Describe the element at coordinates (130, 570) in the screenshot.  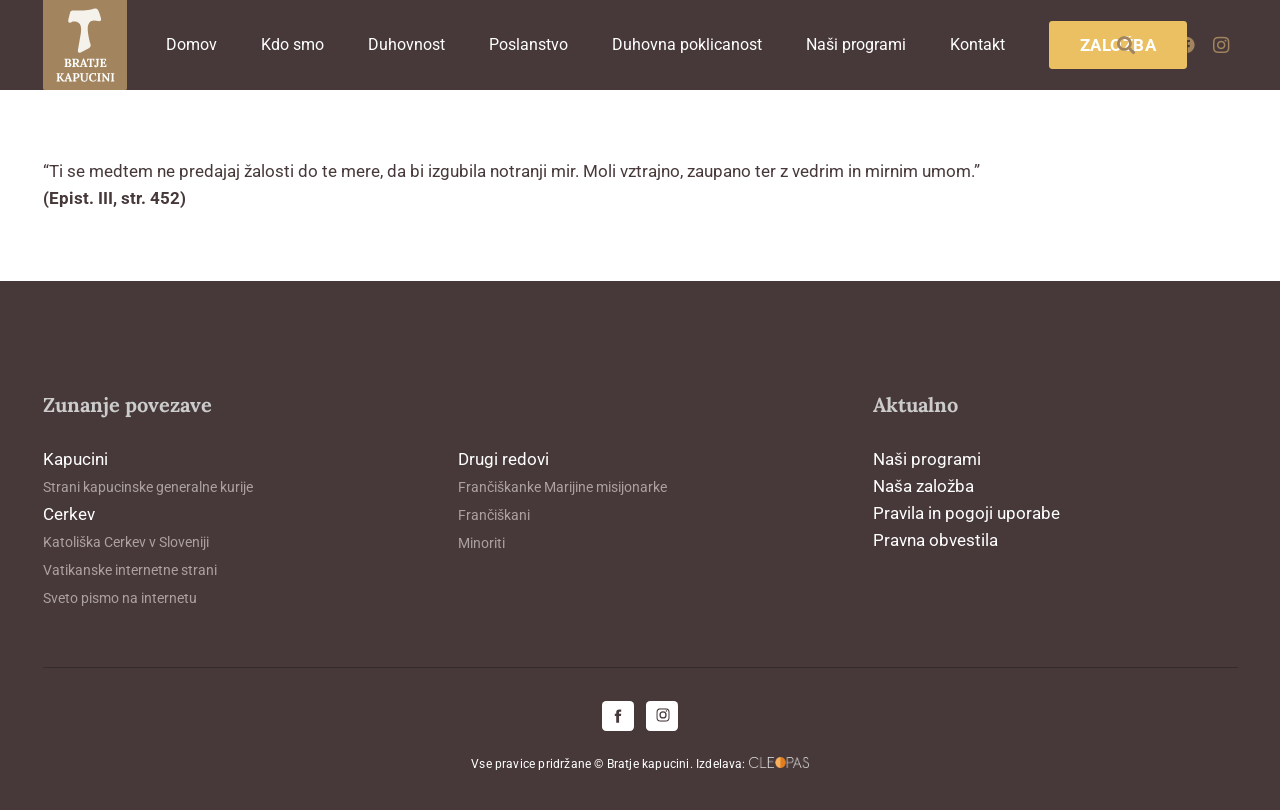
I see `Vatikanske internetne strani` at that location.